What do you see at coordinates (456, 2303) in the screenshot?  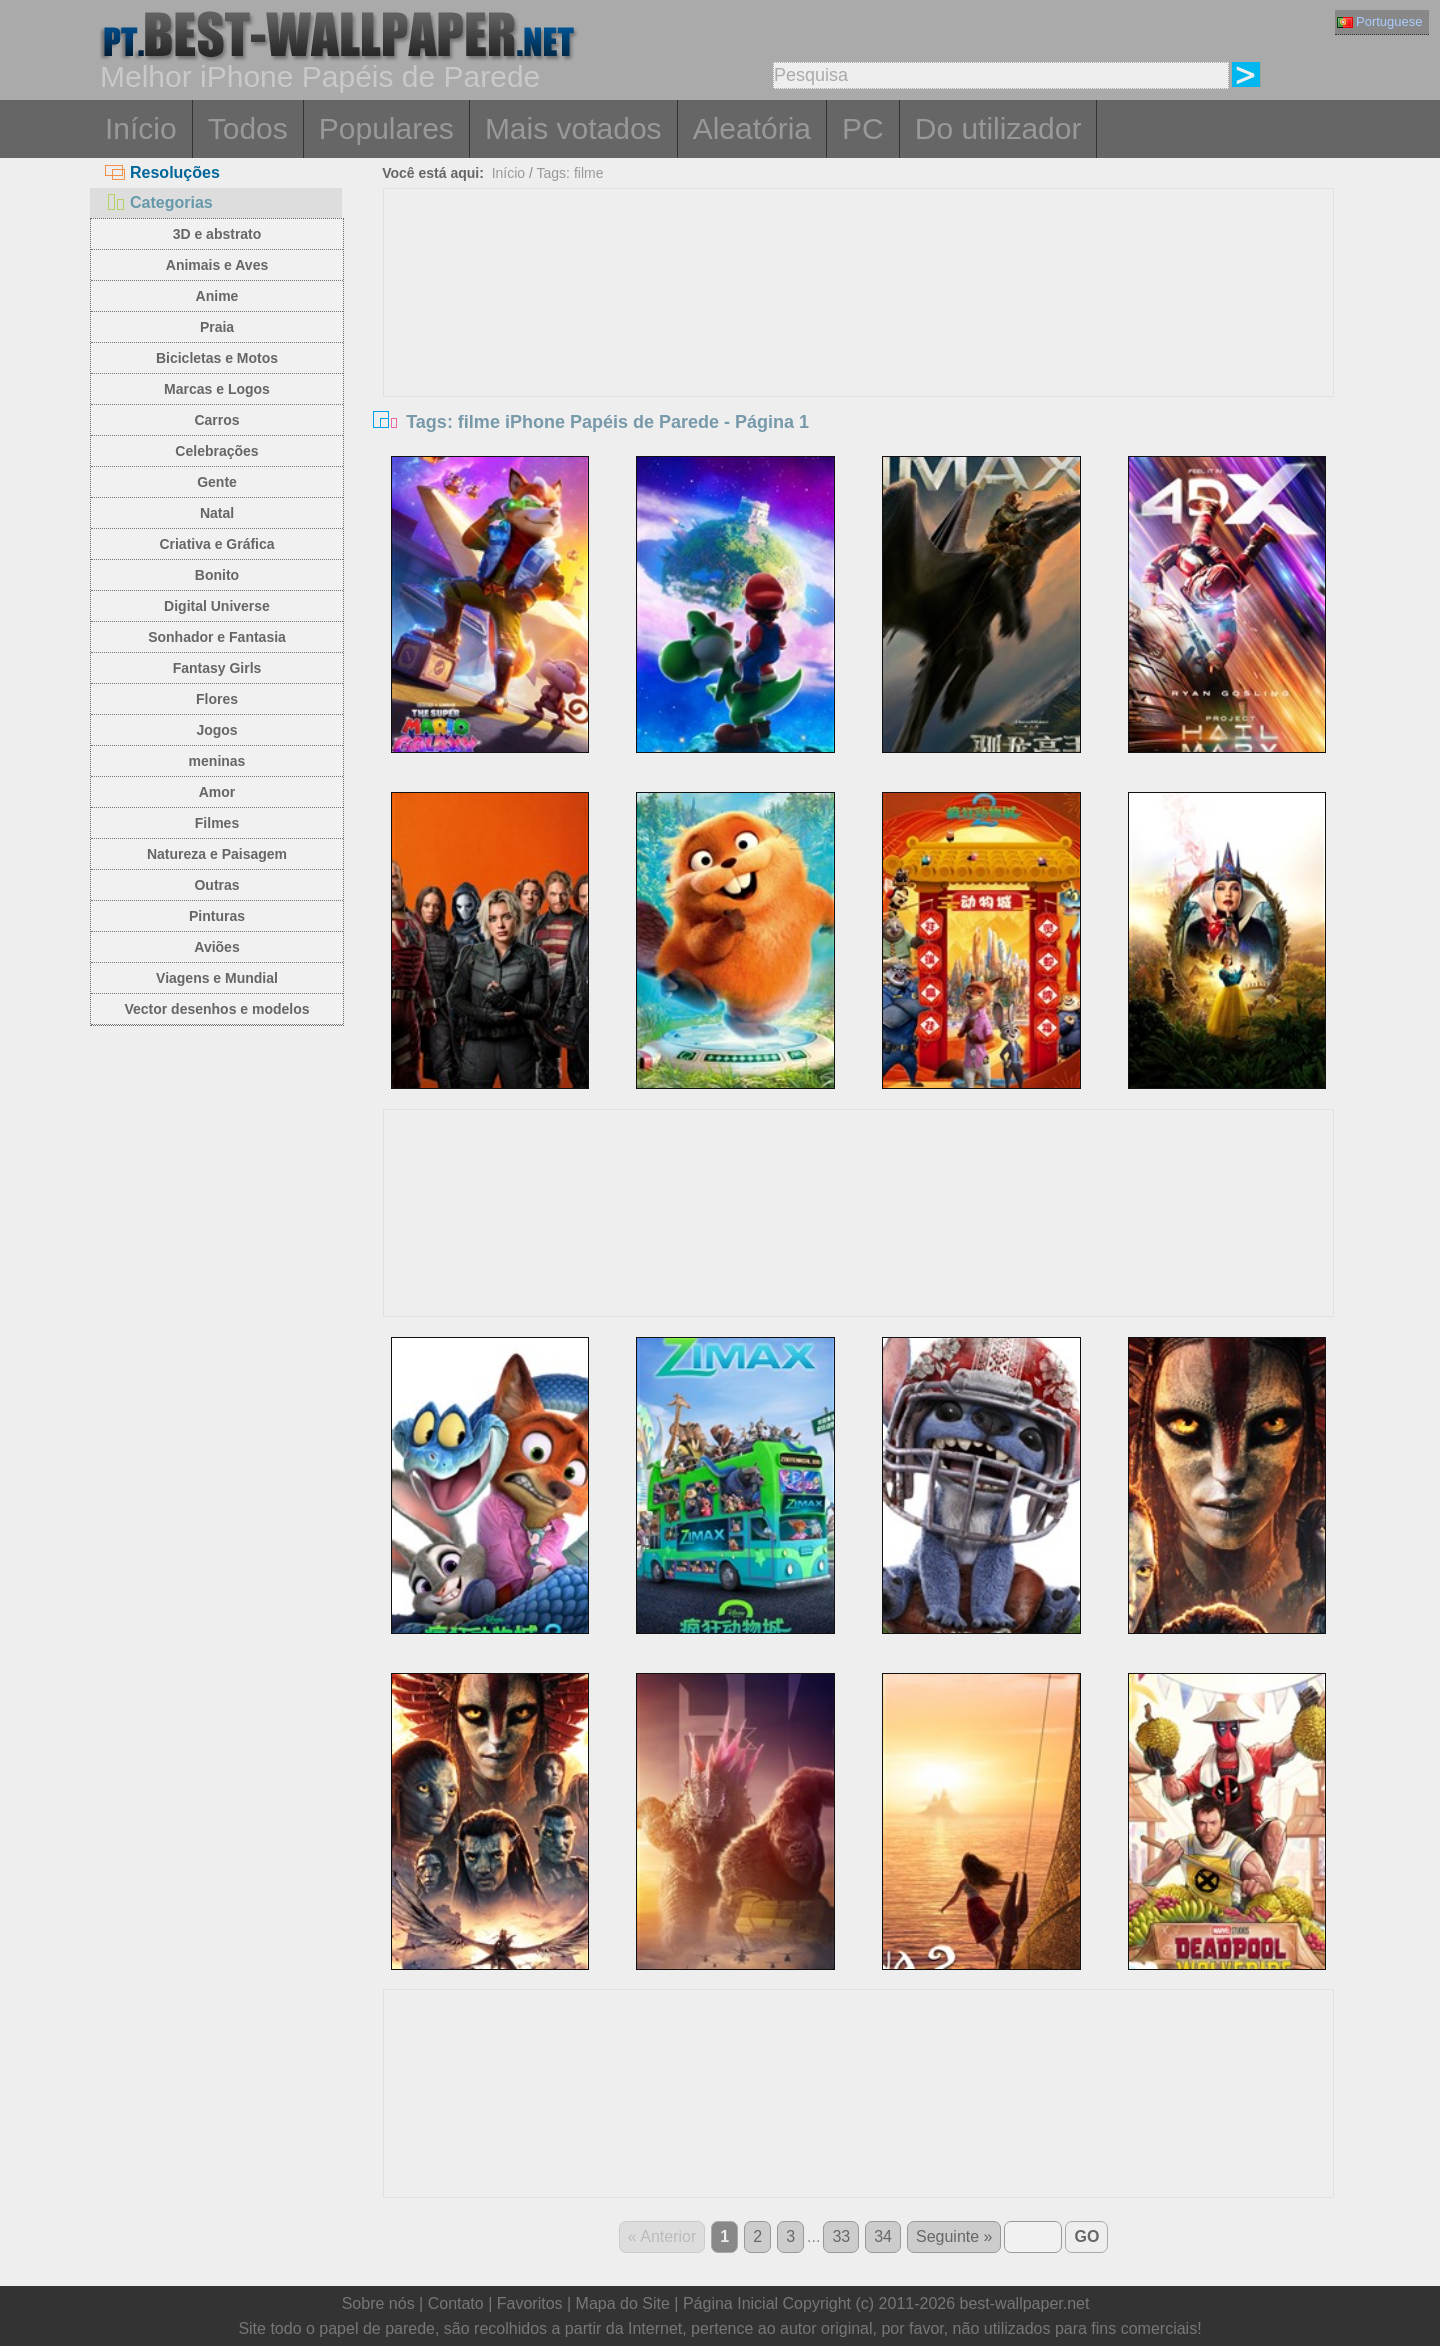 I see `Contato` at bounding box center [456, 2303].